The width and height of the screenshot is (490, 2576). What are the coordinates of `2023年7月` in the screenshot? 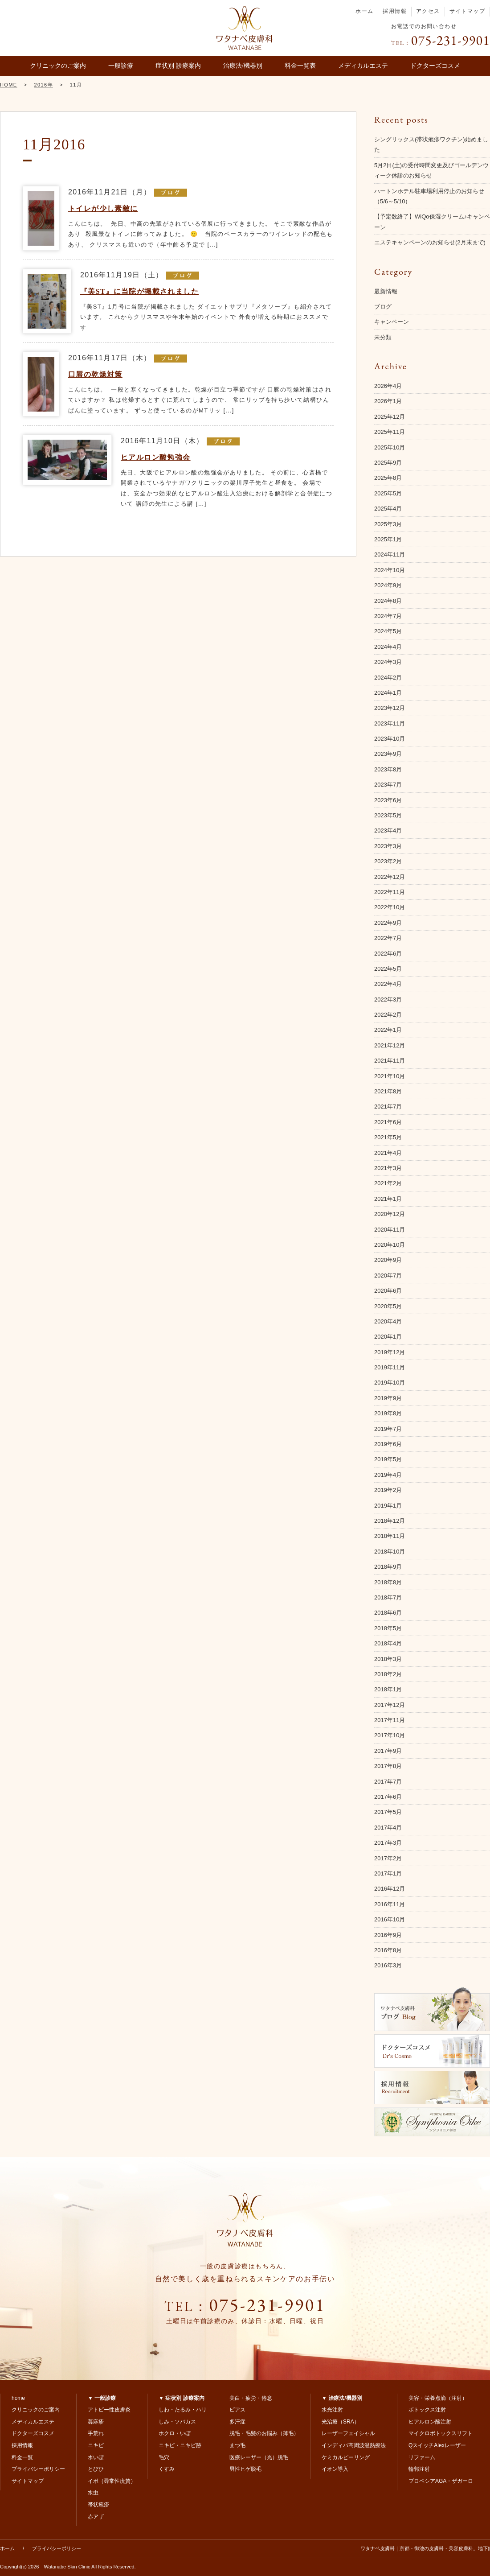 It's located at (388, 784).